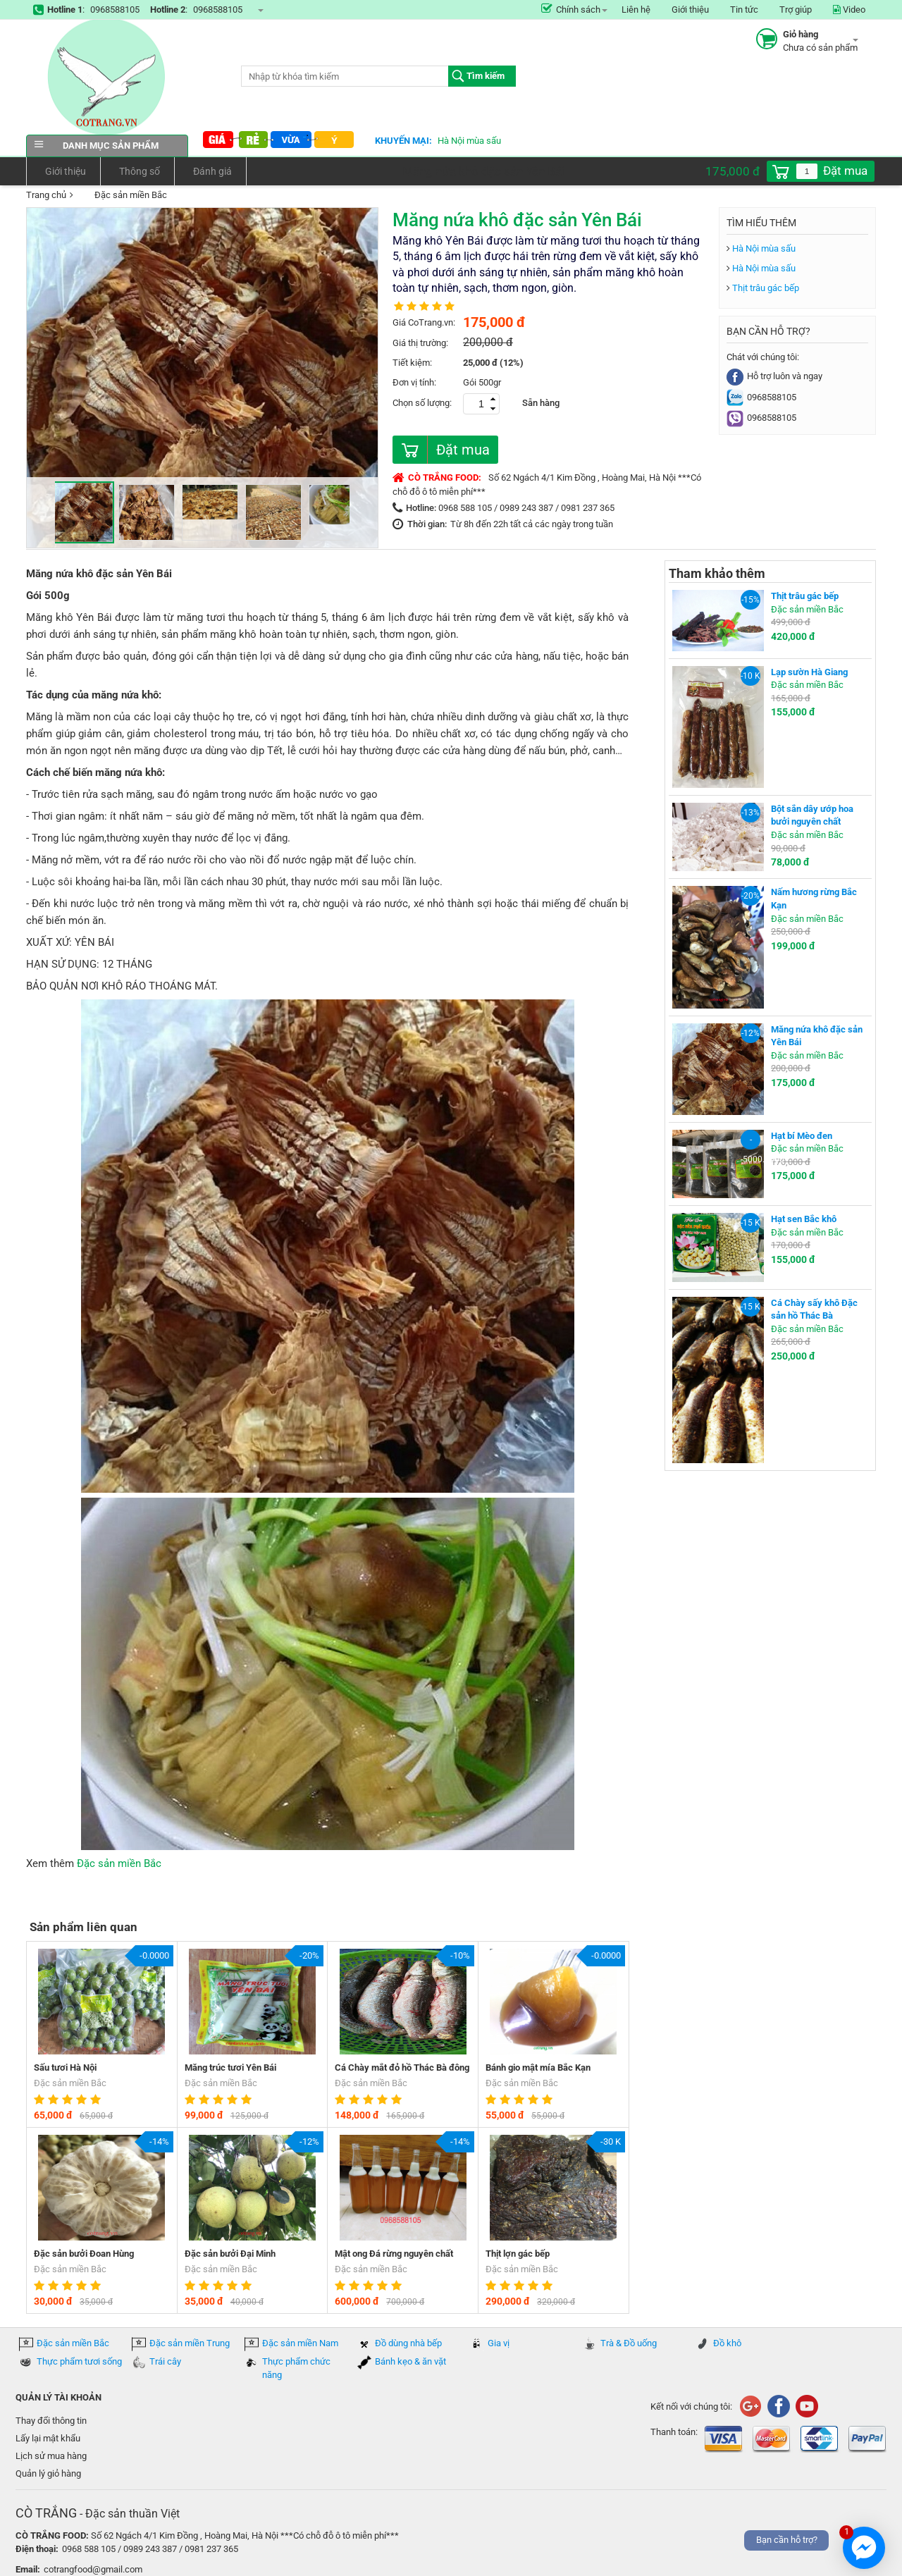 The image size is (902, 2576). Describe the element at coordinates (809, 672) in the screenshot. I see `Lạp sườn Hà Giang` at that location.